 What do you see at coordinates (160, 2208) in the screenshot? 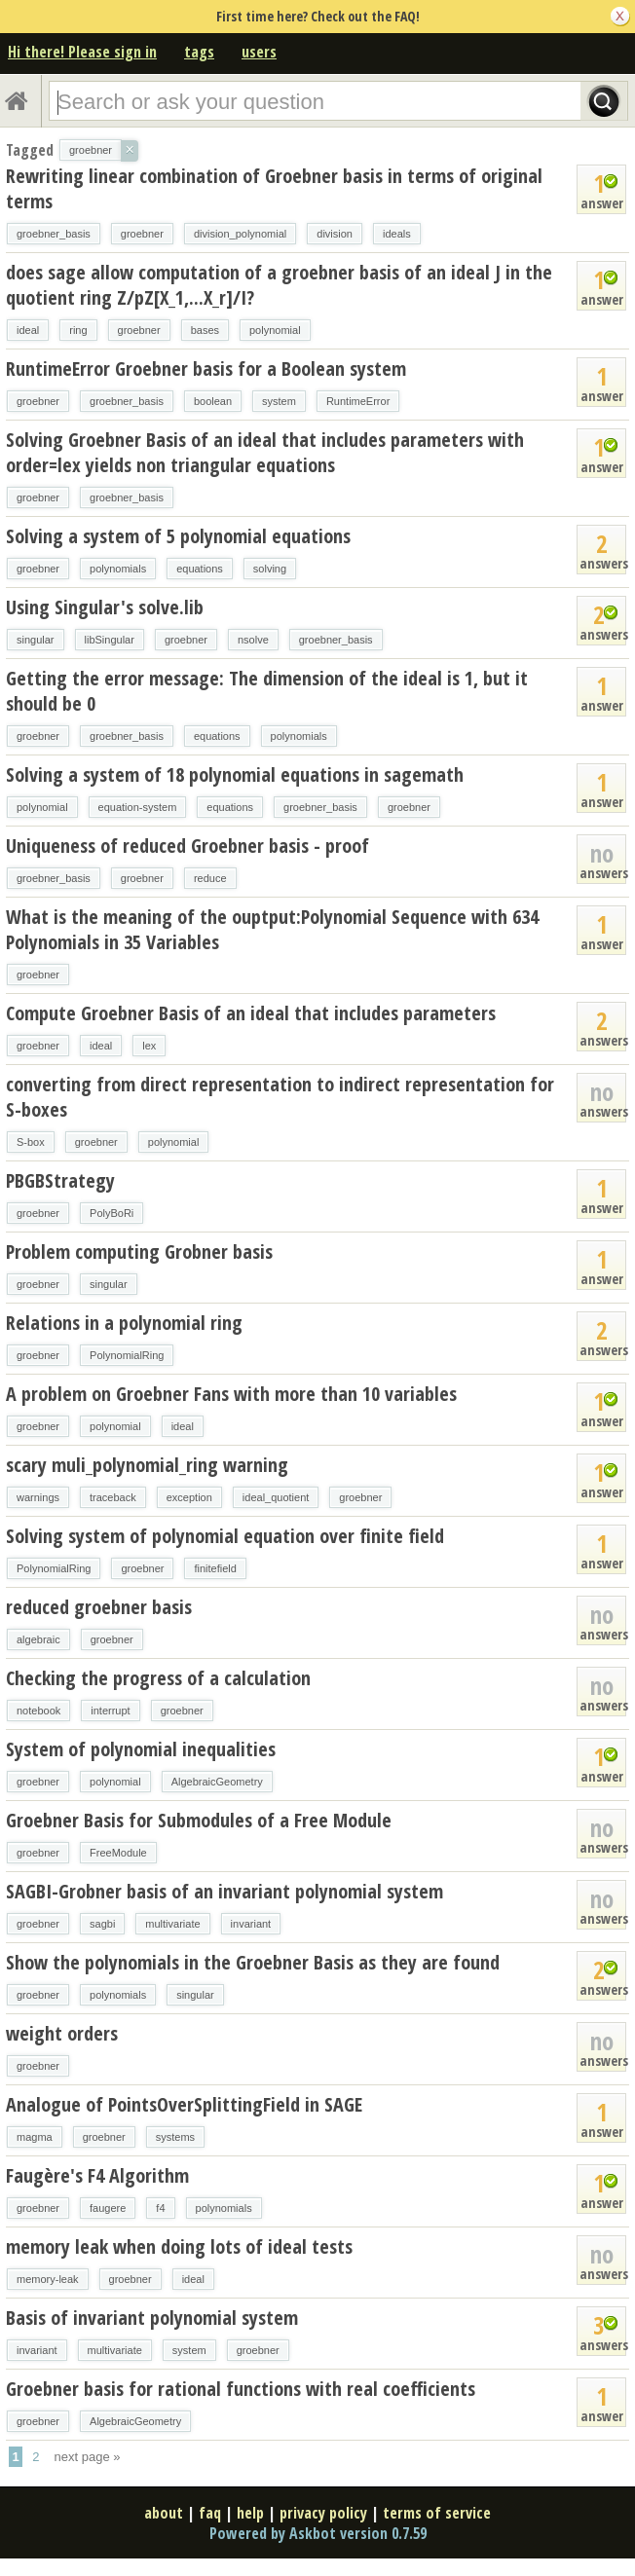
I see `f4` at bounding box center [160, 2208].